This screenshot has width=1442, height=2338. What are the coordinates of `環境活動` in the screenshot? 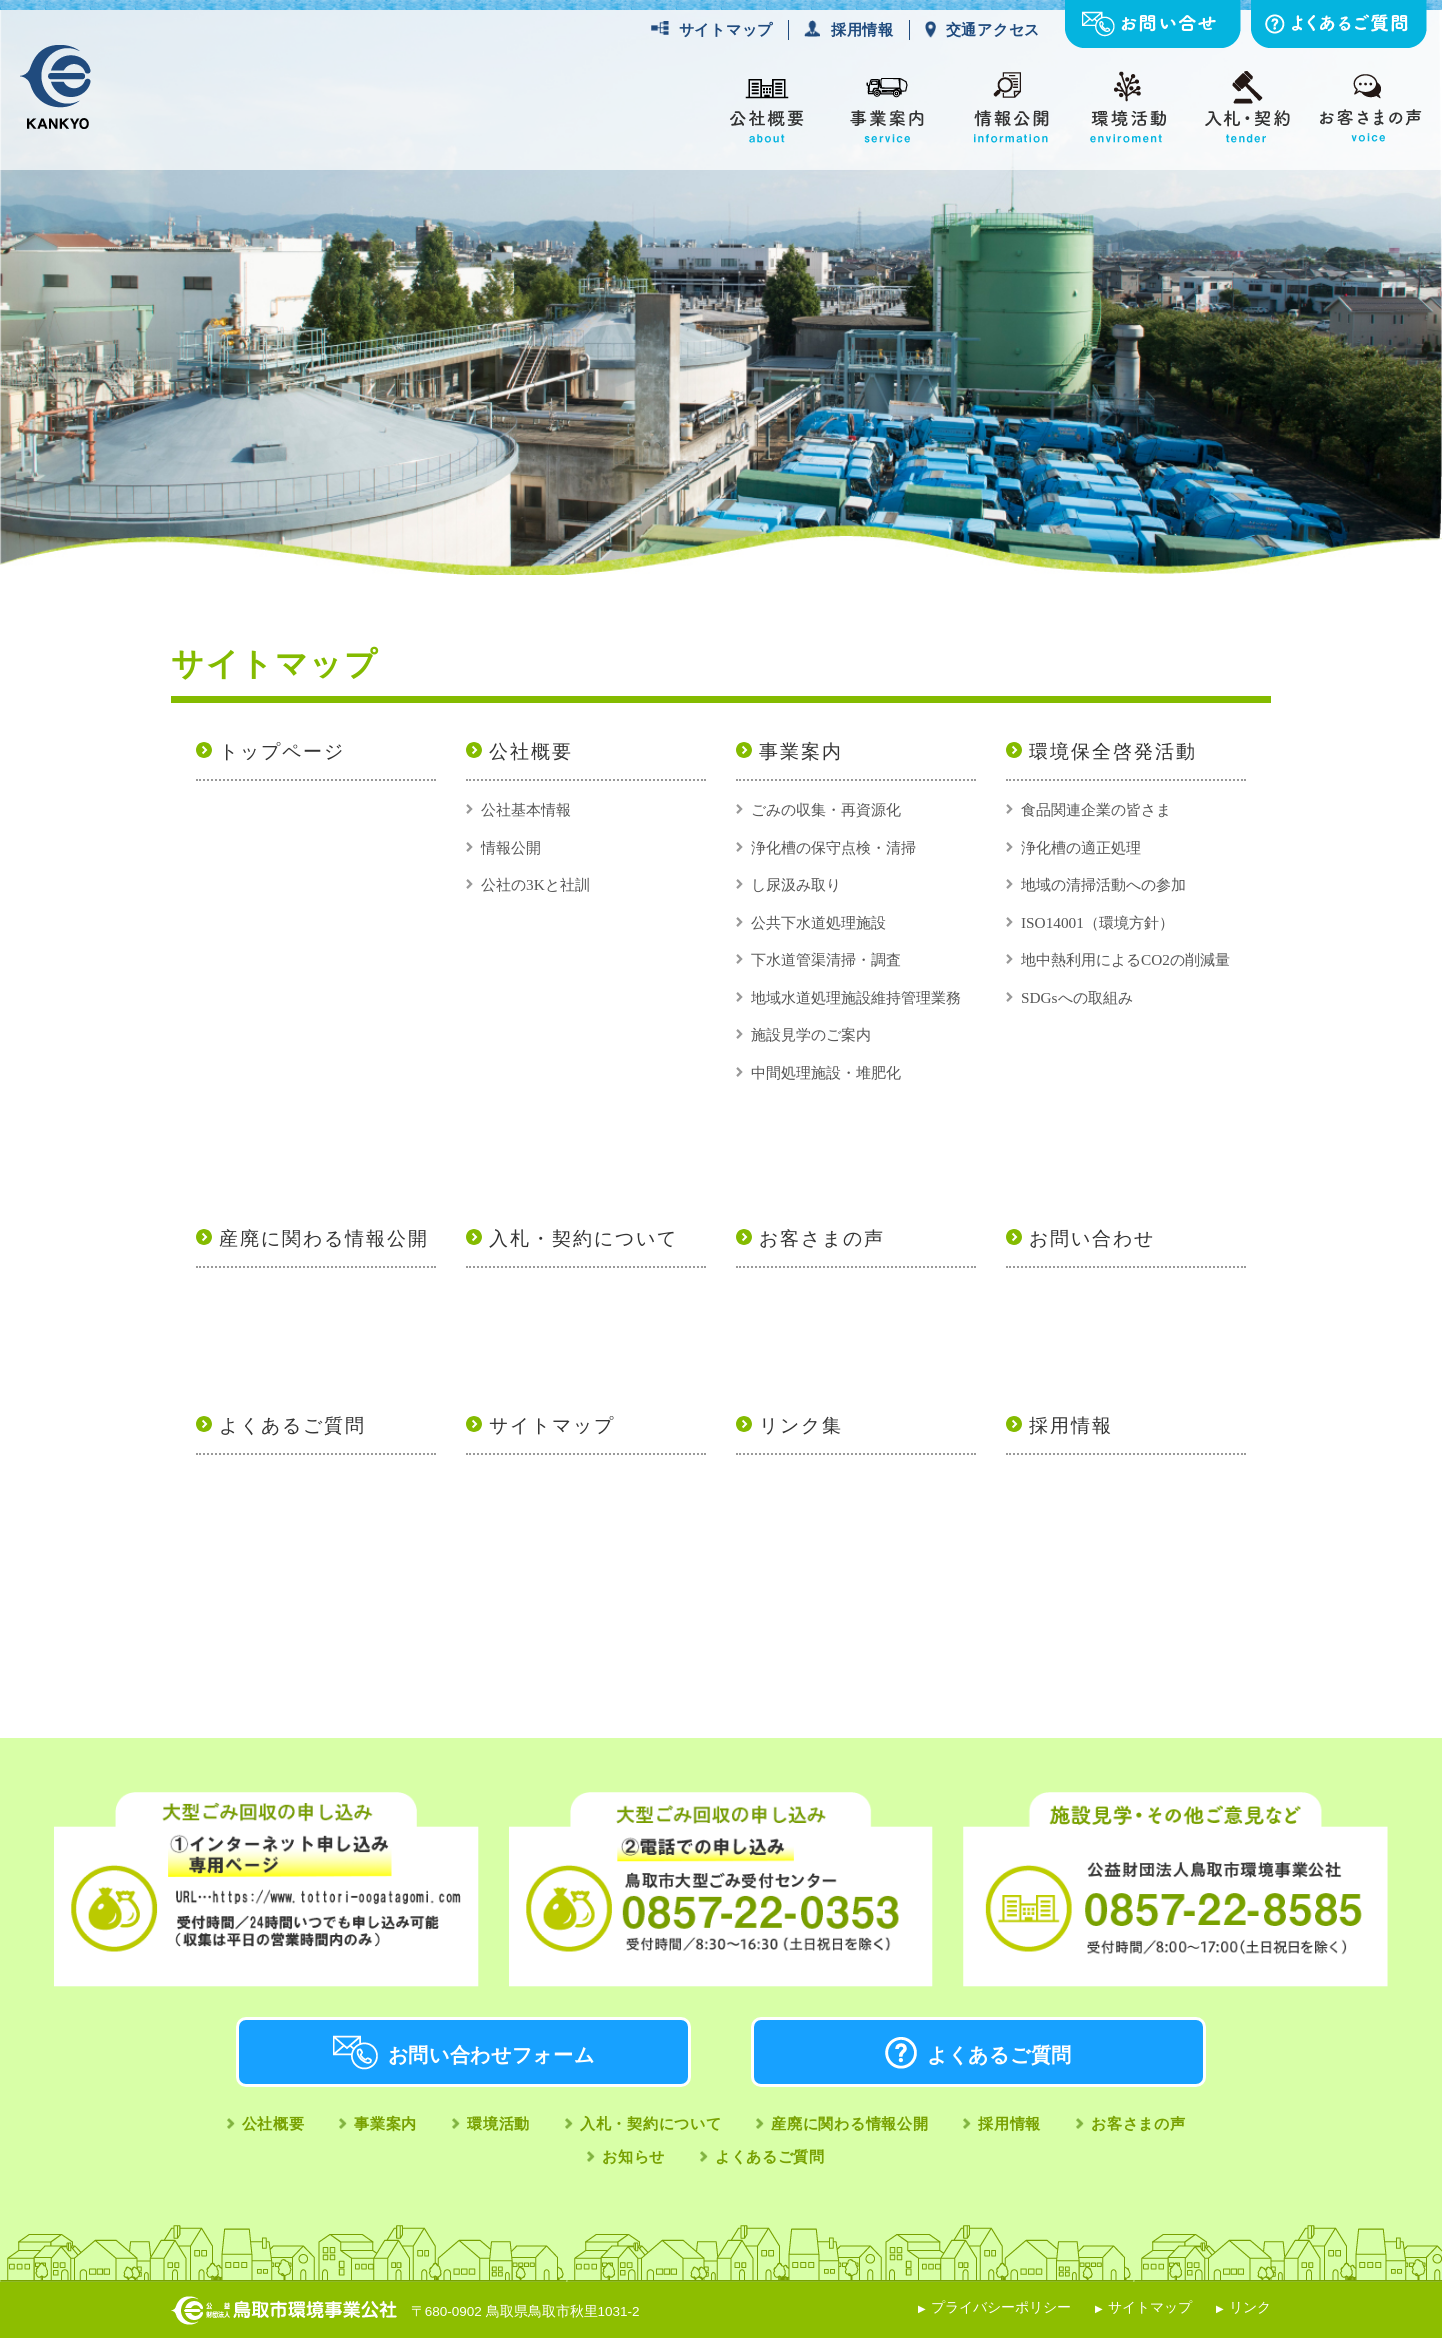 It's located at (498, 2123).